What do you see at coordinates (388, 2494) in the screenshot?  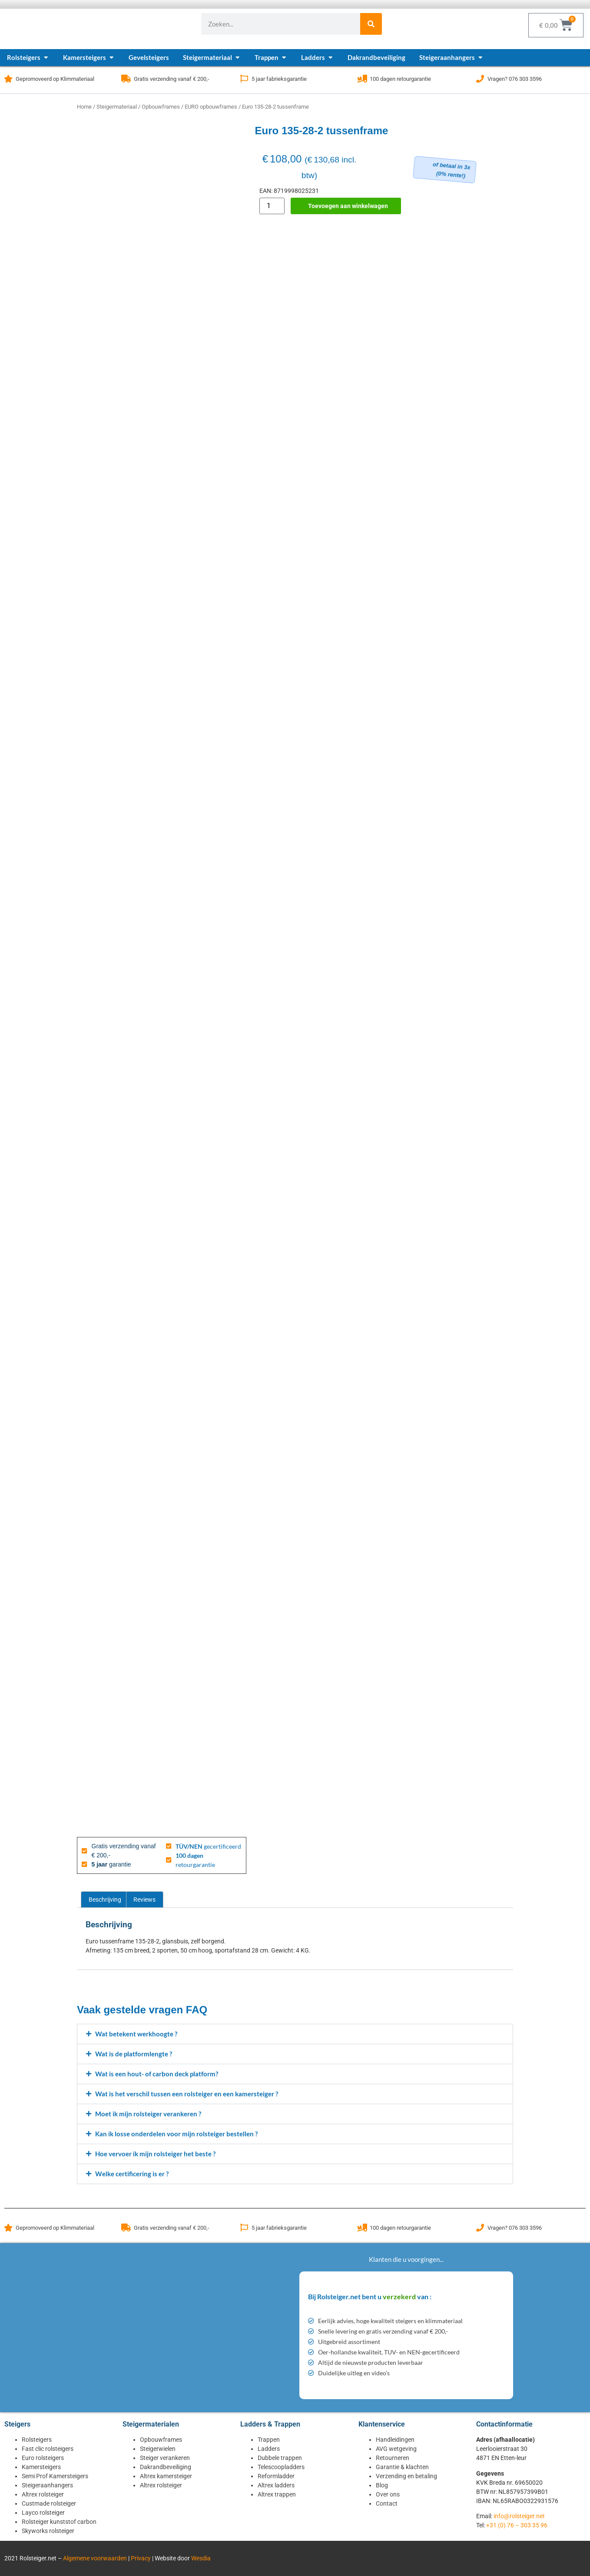 I see `Over ons` at bounding box center [388, 2494].